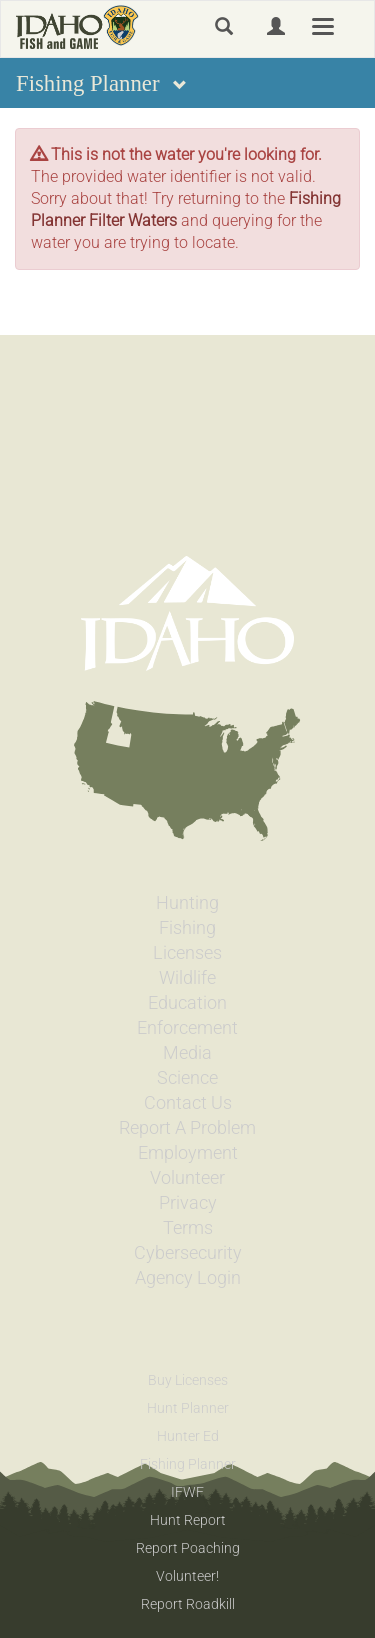  What do you see at coordinates (188, 1380) in the screenshot?
I see `Buy Licenses` at bounding box center [188, 1380].